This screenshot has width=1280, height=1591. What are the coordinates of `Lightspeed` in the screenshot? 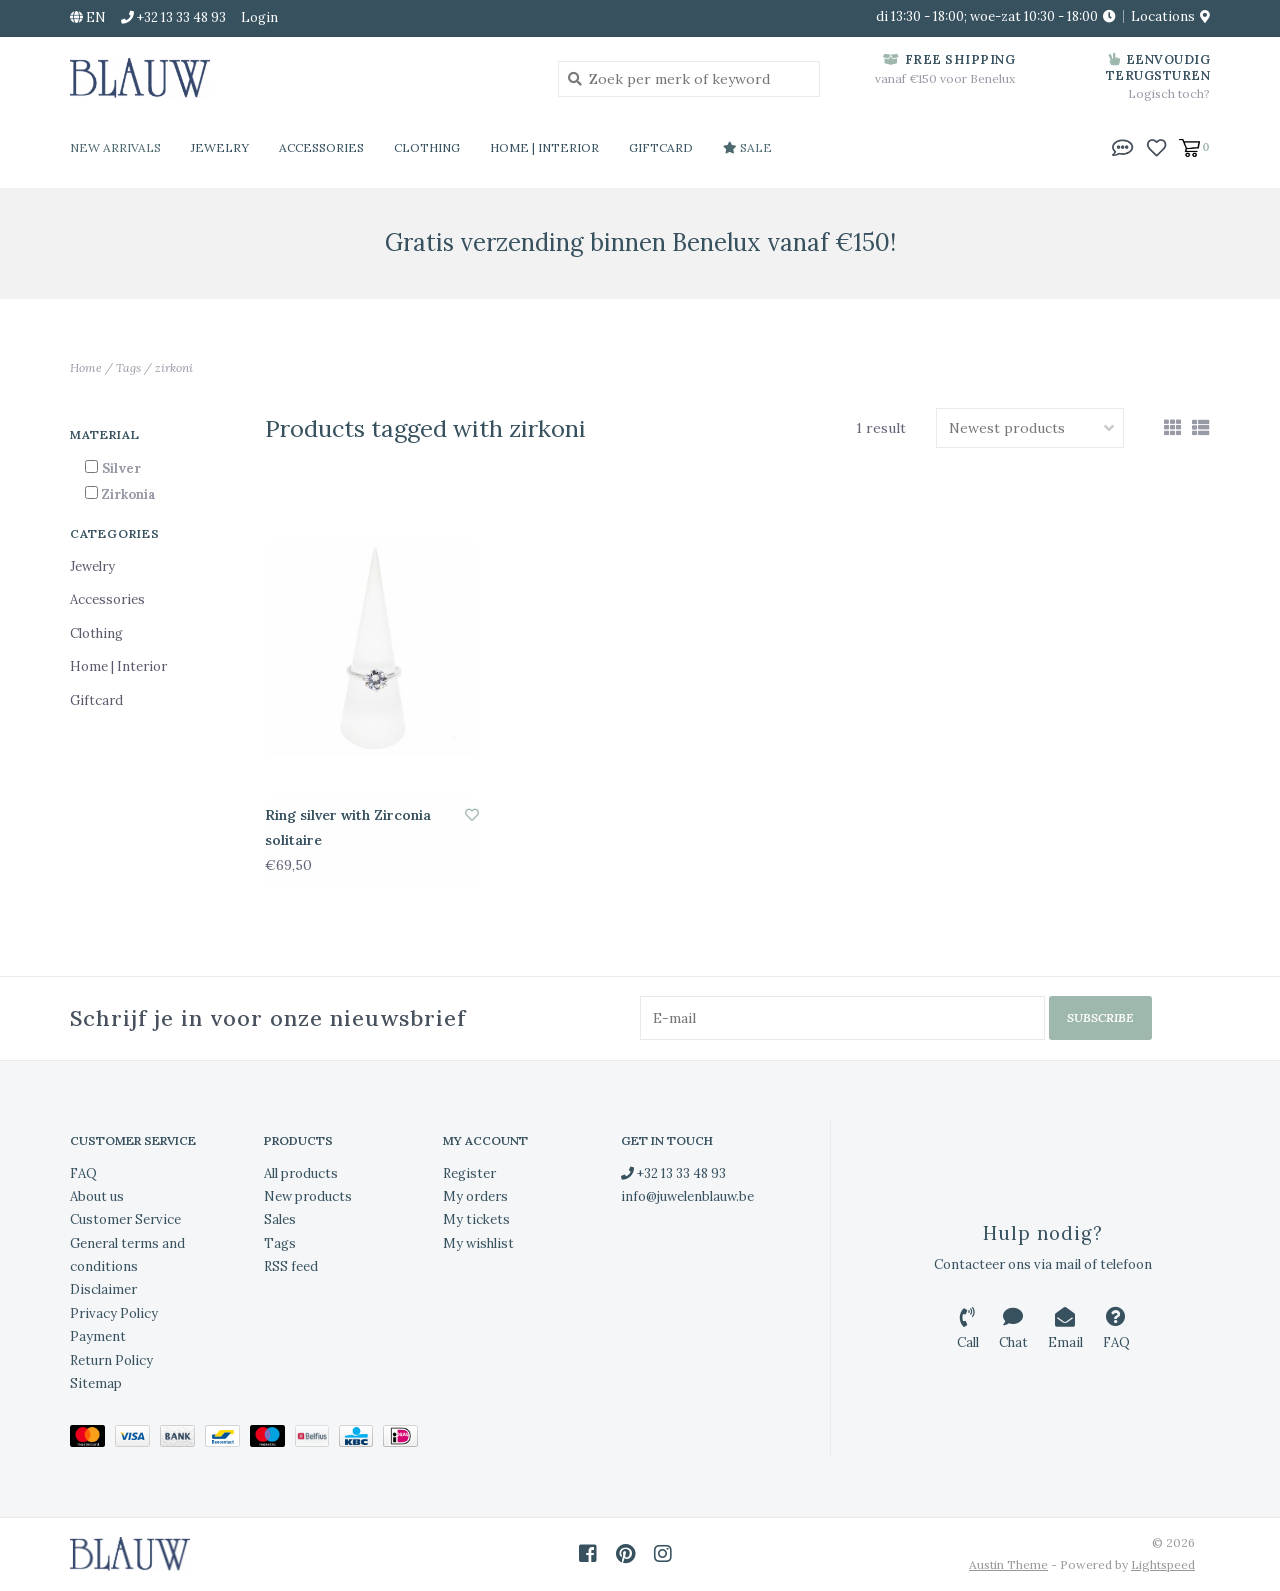 It's located at (1163, 1564).